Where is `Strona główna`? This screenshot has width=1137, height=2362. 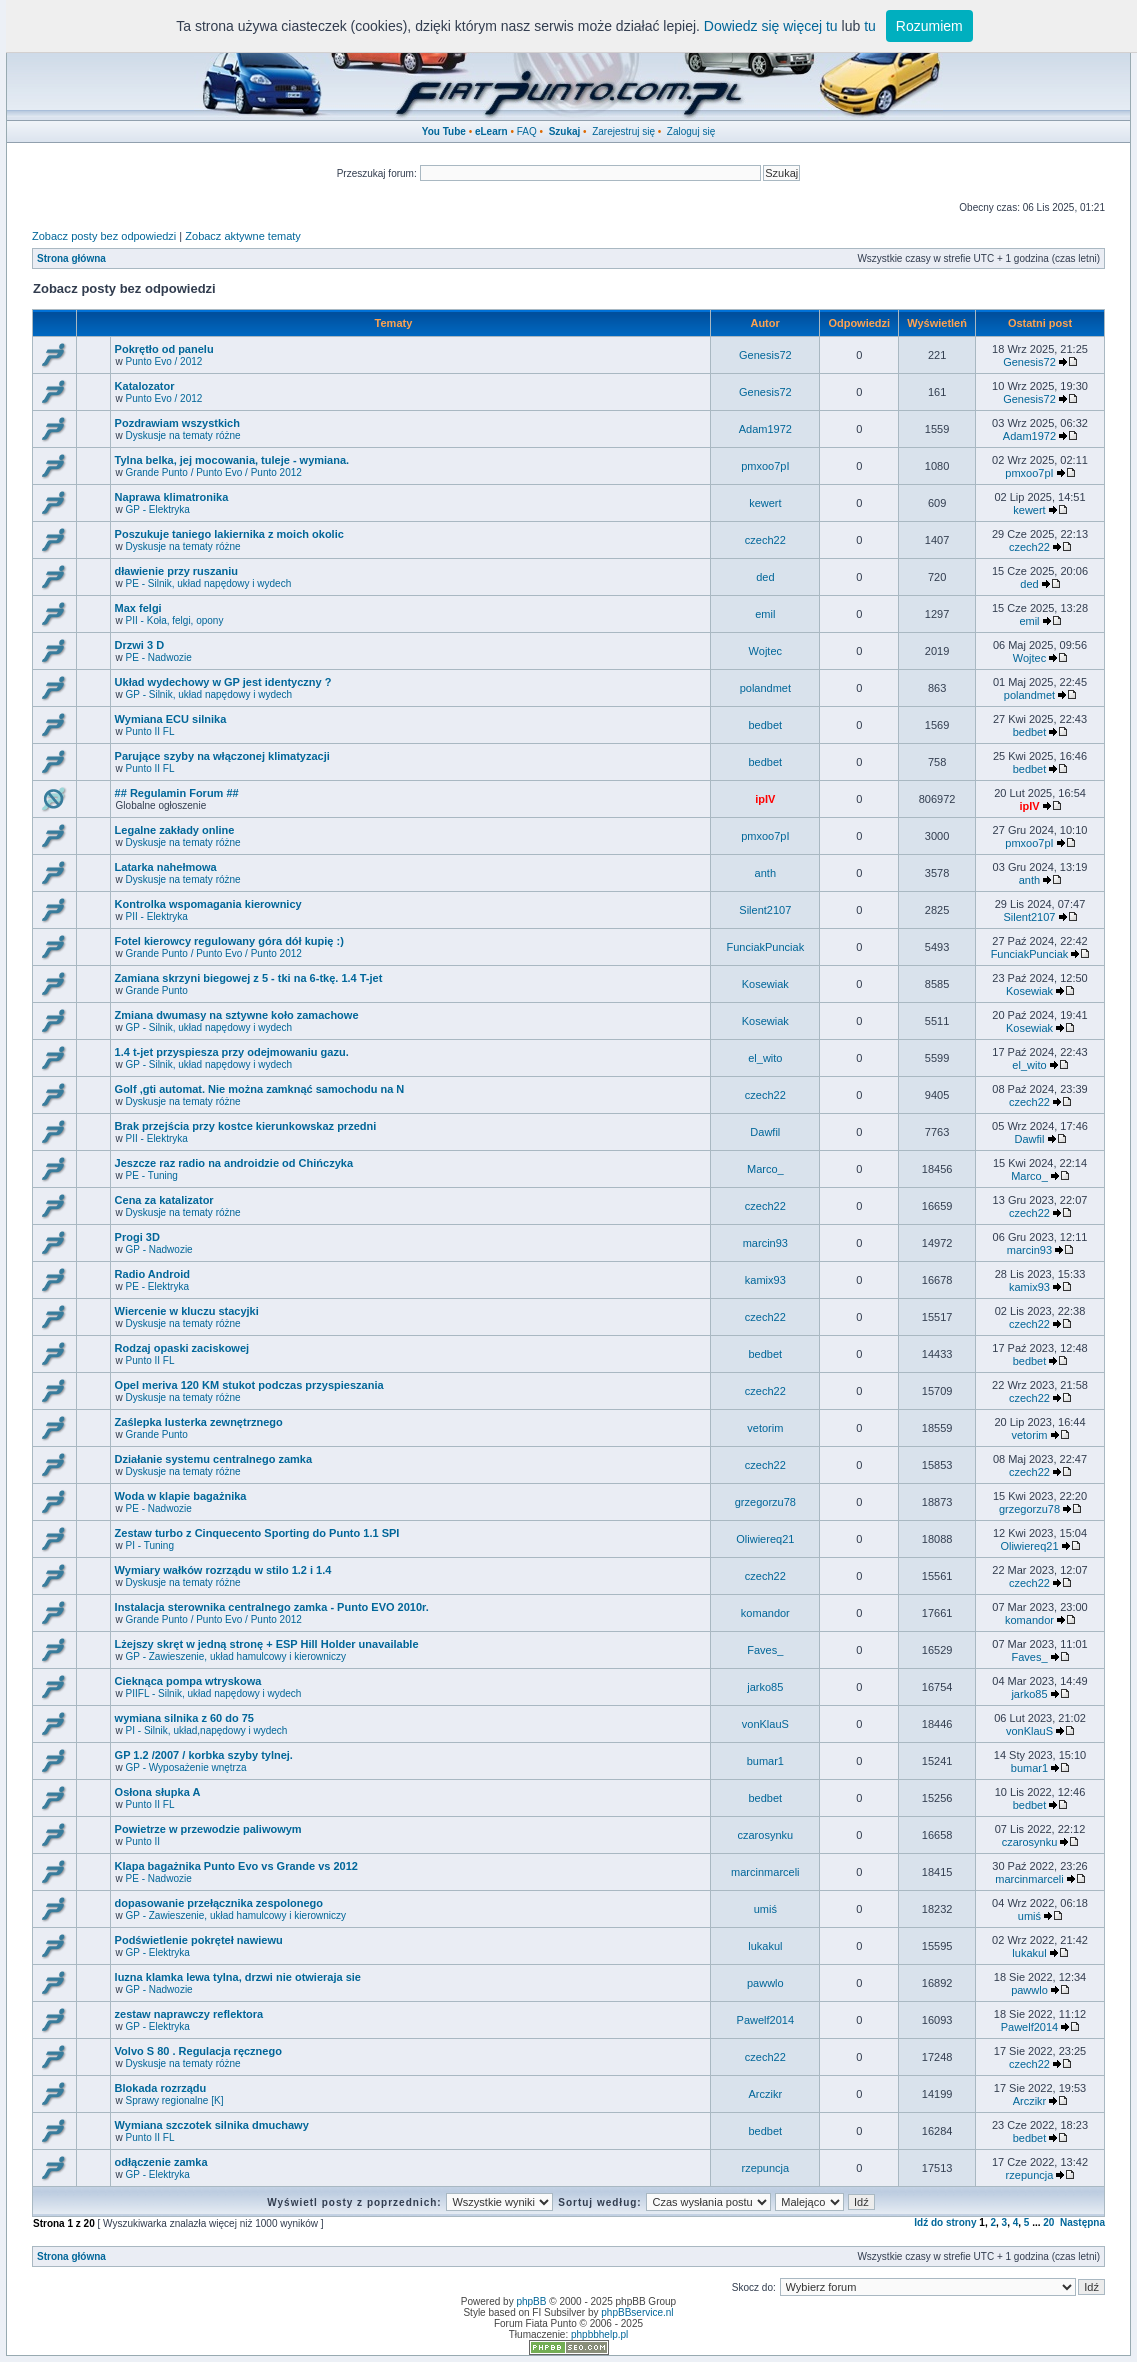 Strona główna is located at coordinates (71, 258).